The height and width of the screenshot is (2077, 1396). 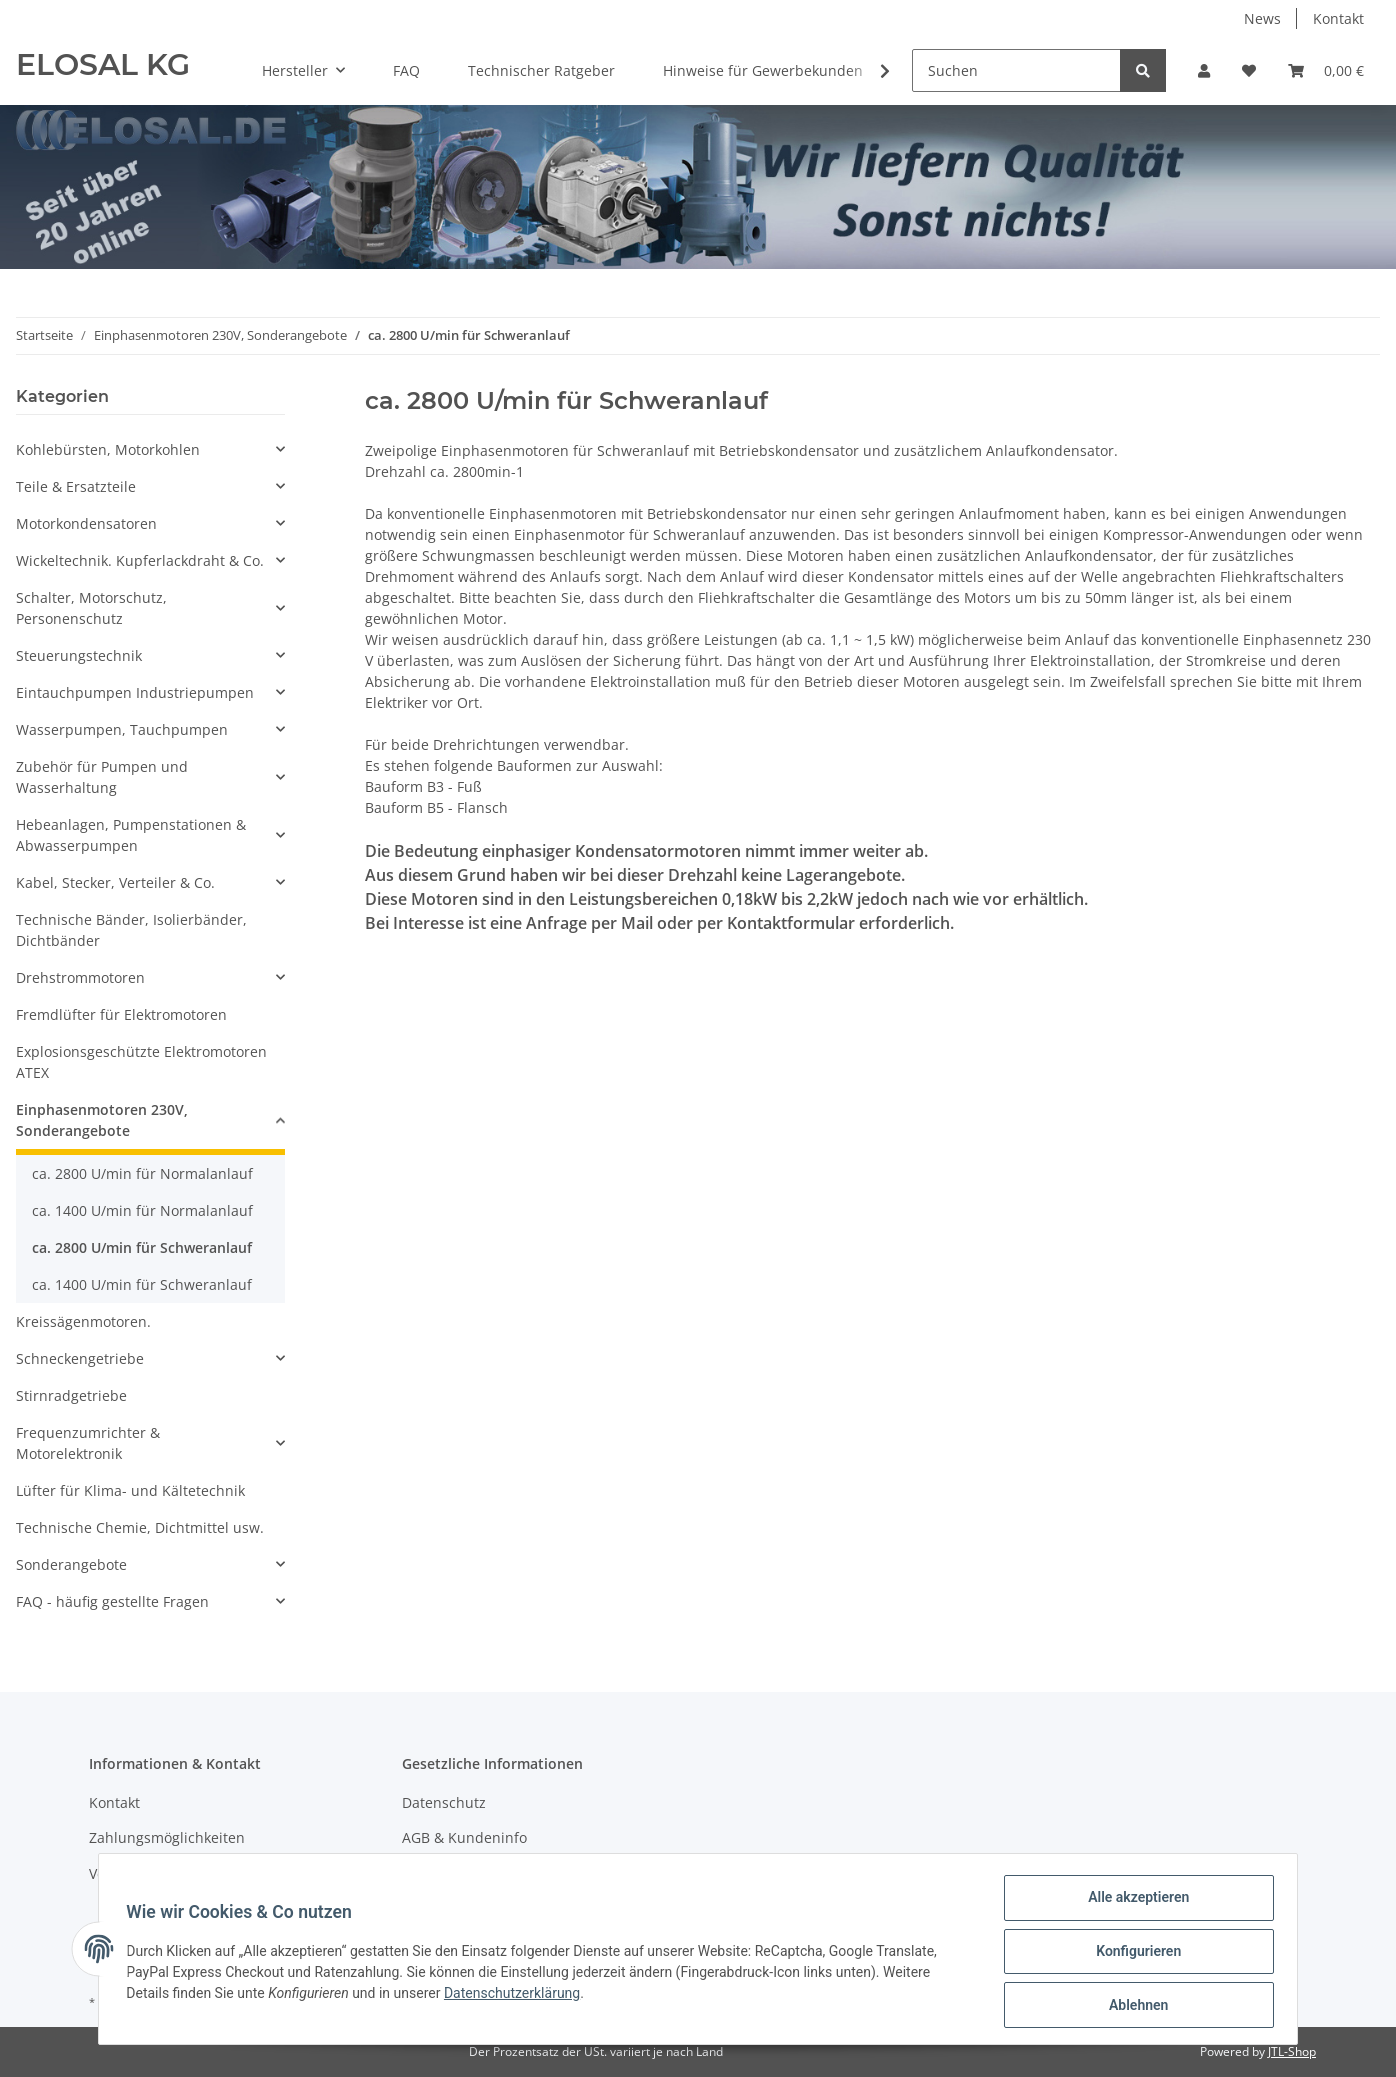 I want to click on Zubehör für Pumpen und Wasserhaltung, so click(x=102, y=777).